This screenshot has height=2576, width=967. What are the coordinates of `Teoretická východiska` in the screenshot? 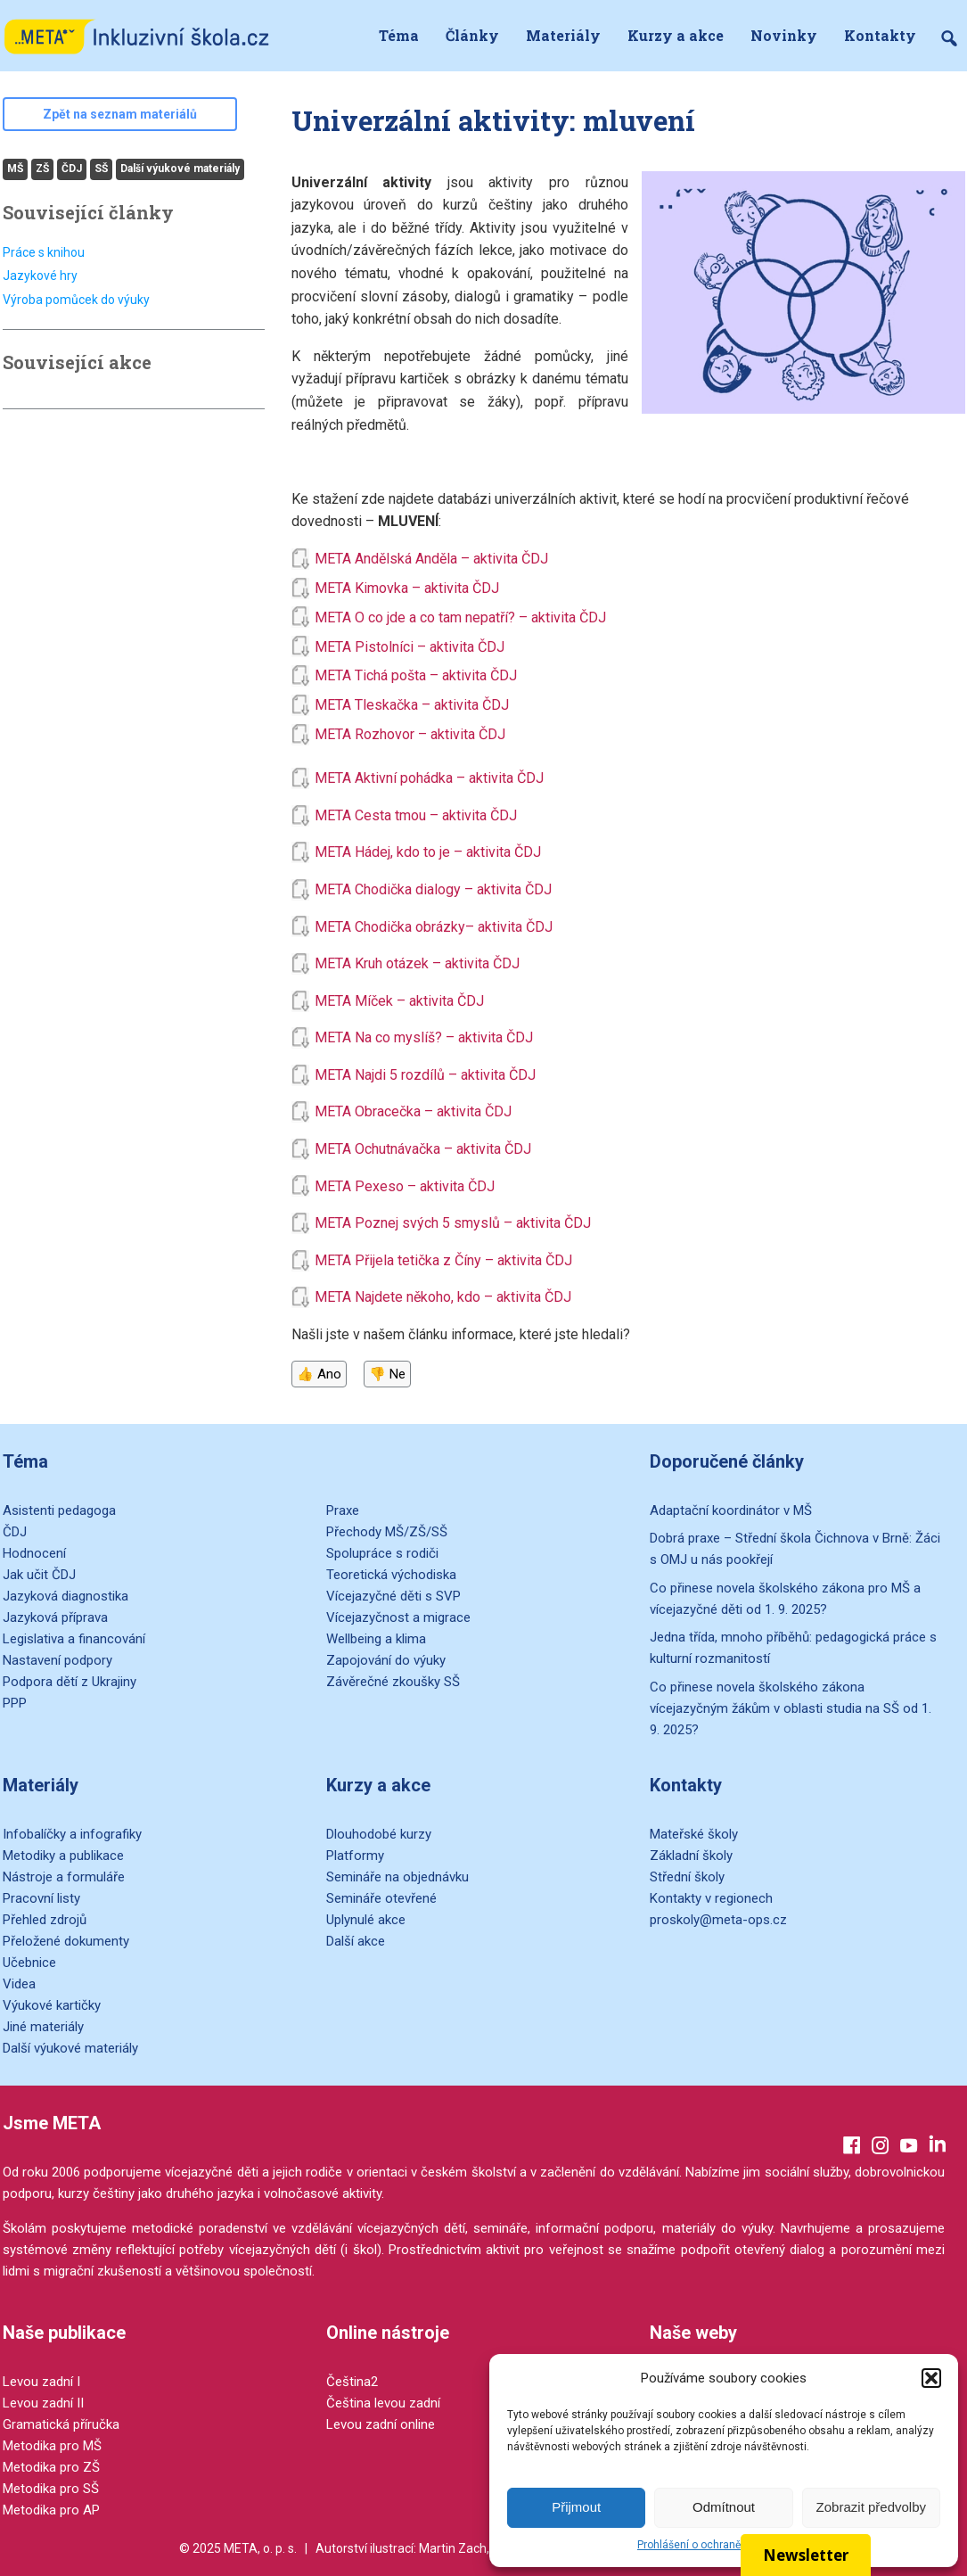 It's located at (391, 1575).